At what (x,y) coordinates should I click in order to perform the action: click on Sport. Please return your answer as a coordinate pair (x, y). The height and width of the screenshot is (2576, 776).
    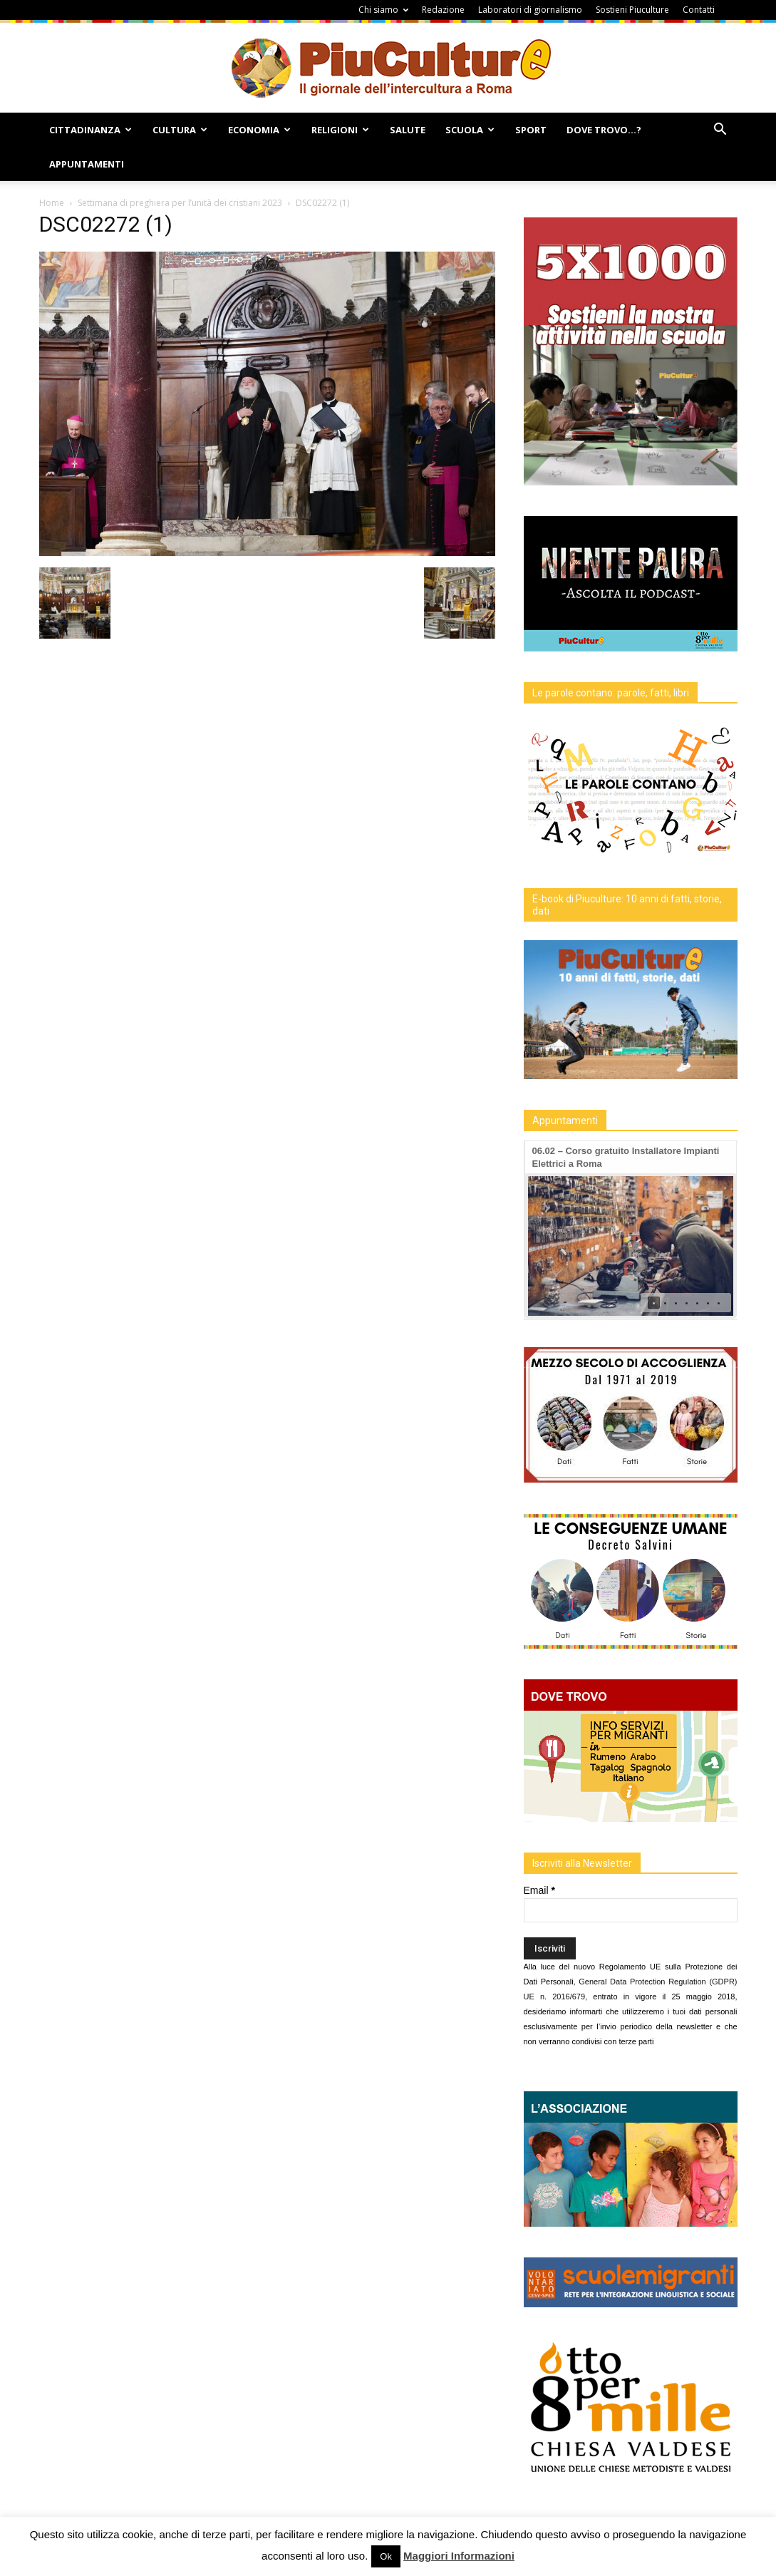
    Looking at the image, I should click on (531, 129).